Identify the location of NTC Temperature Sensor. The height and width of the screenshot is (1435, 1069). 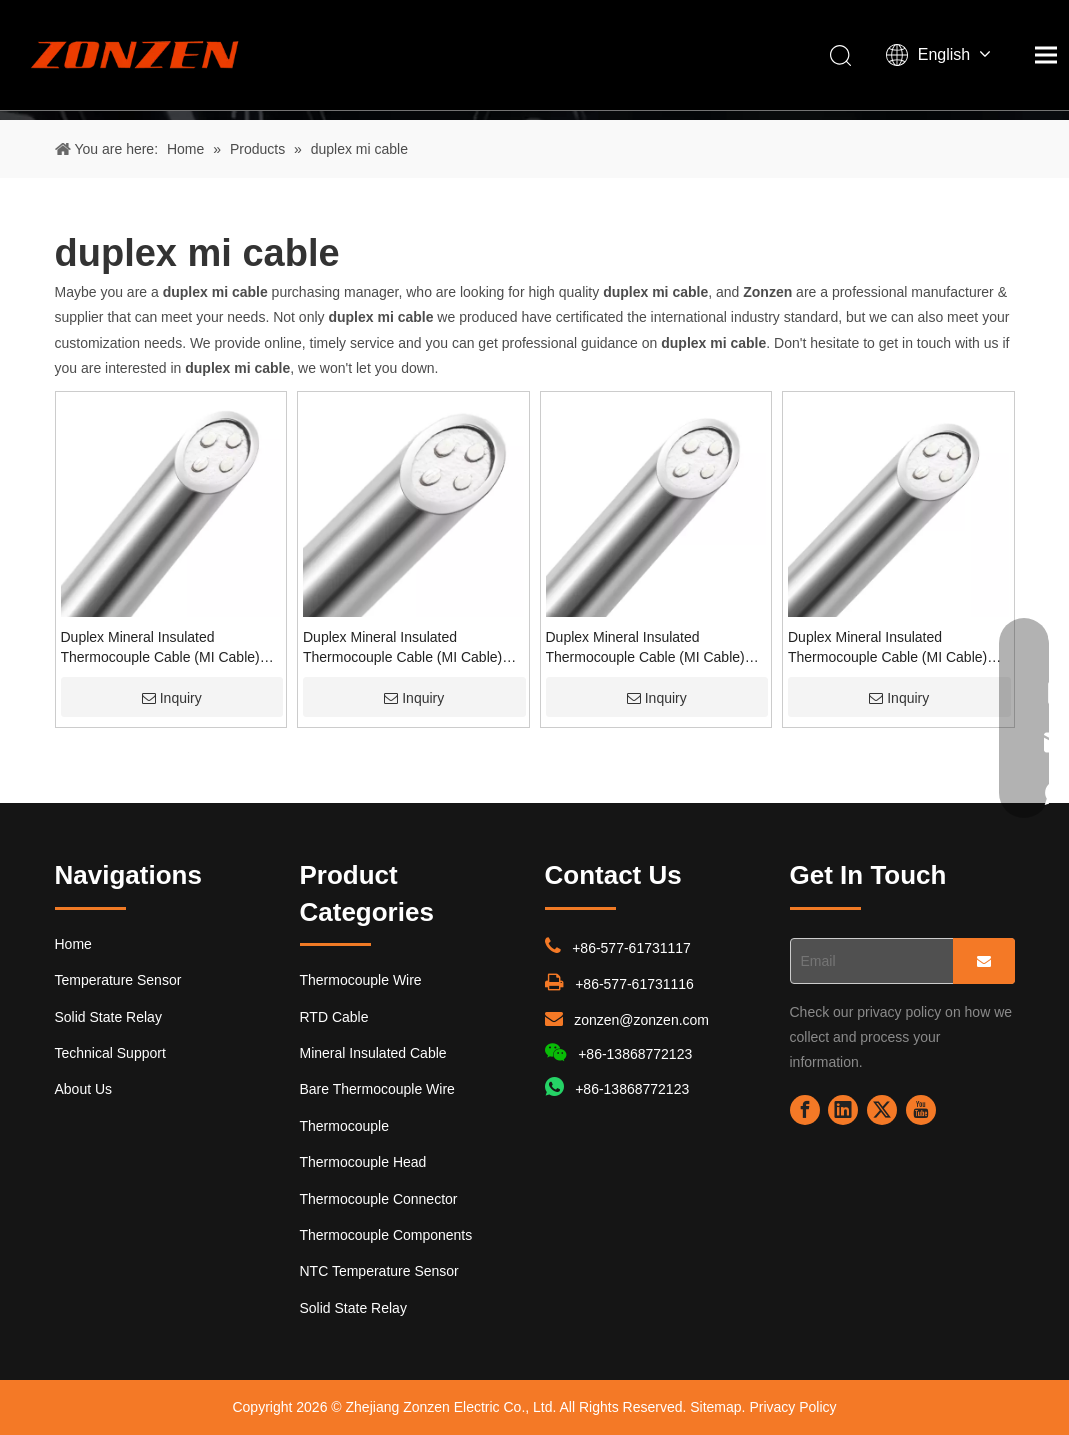
(379, 1271).